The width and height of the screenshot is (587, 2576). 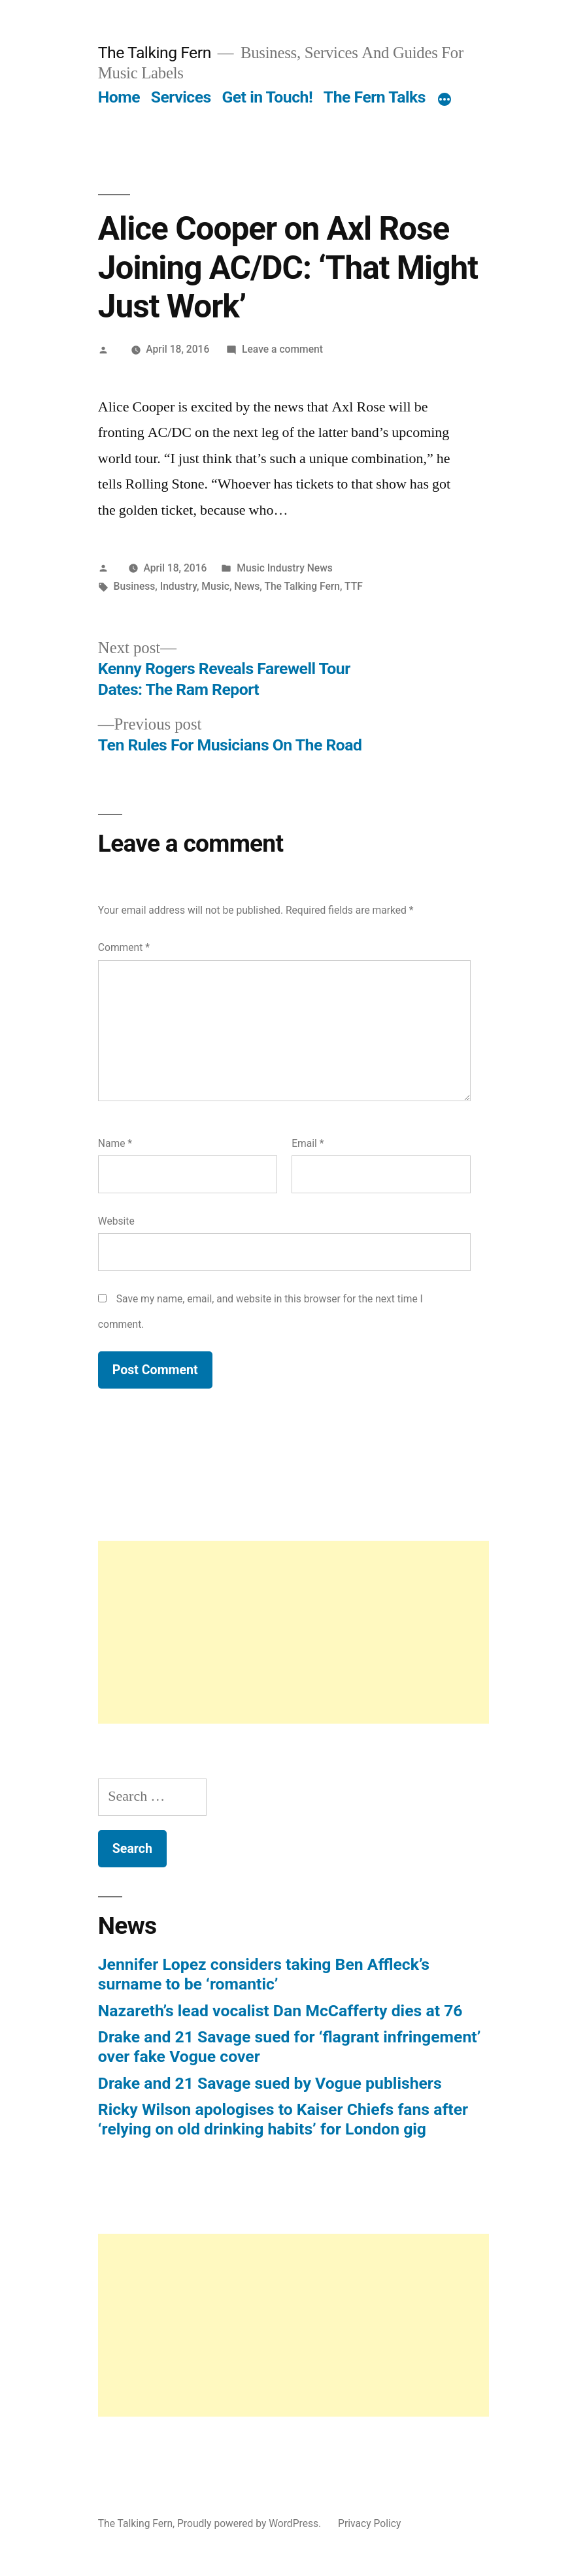 What do you see at coordinates (353, 586) in the screenshot?
I see `TTF` at bounding box center [353, 586].